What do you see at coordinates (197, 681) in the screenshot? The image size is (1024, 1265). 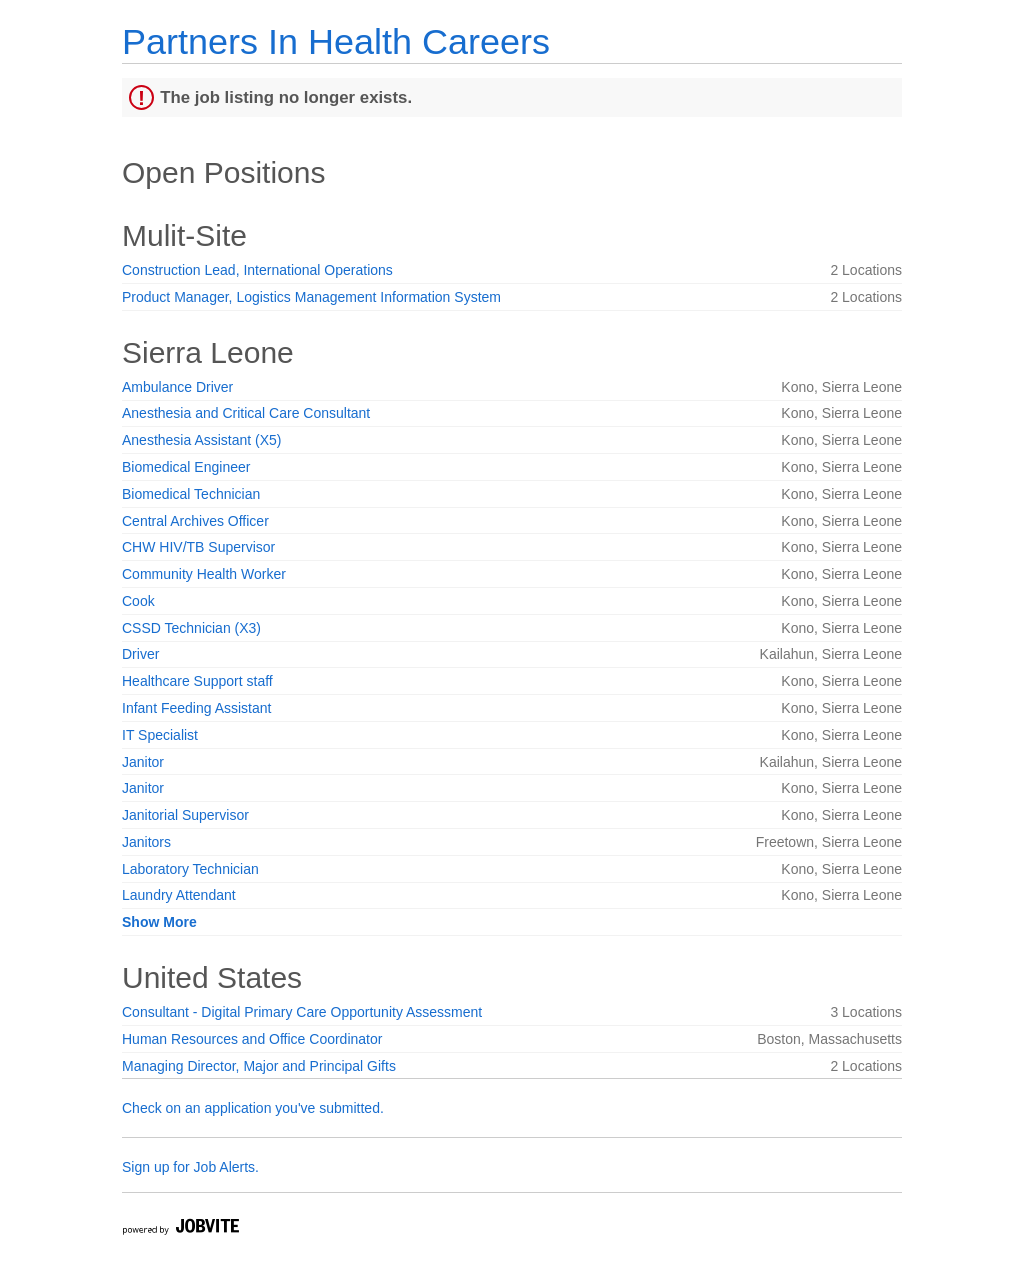 I see `Healthcare Support staff` at bounding box center [197, 681].